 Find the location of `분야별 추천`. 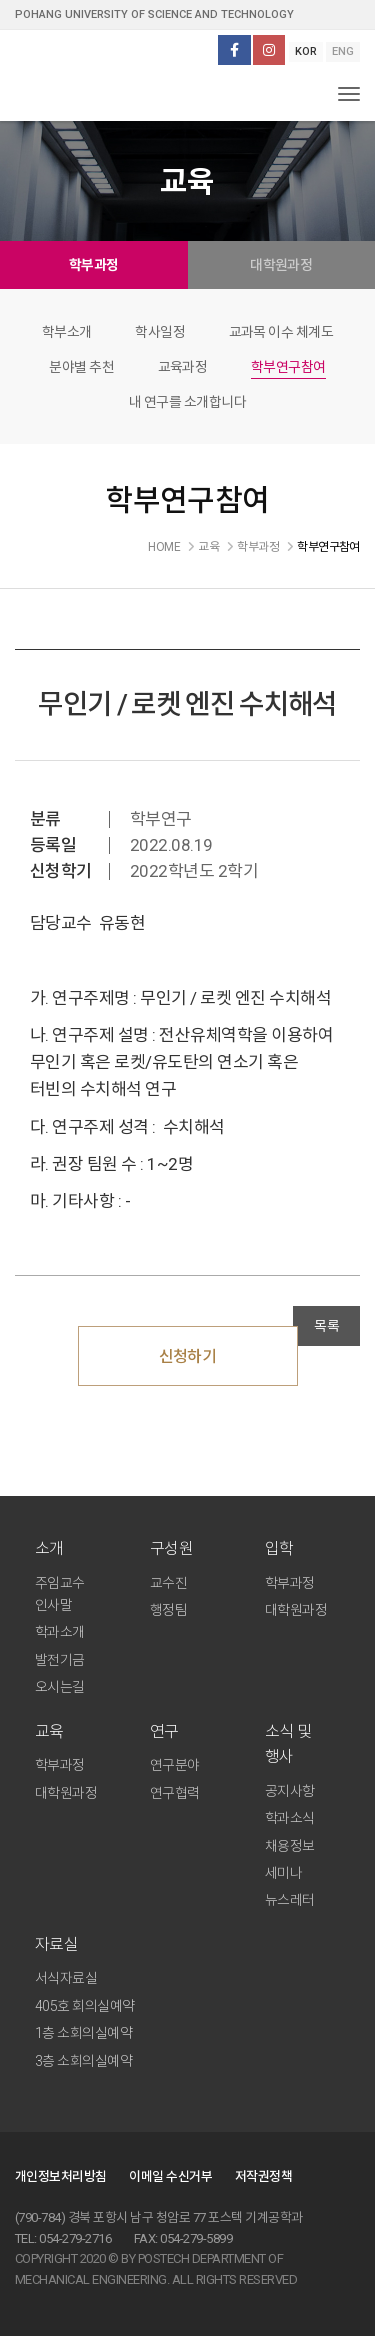

분야별 추천 is located at coordinates (81, 367).